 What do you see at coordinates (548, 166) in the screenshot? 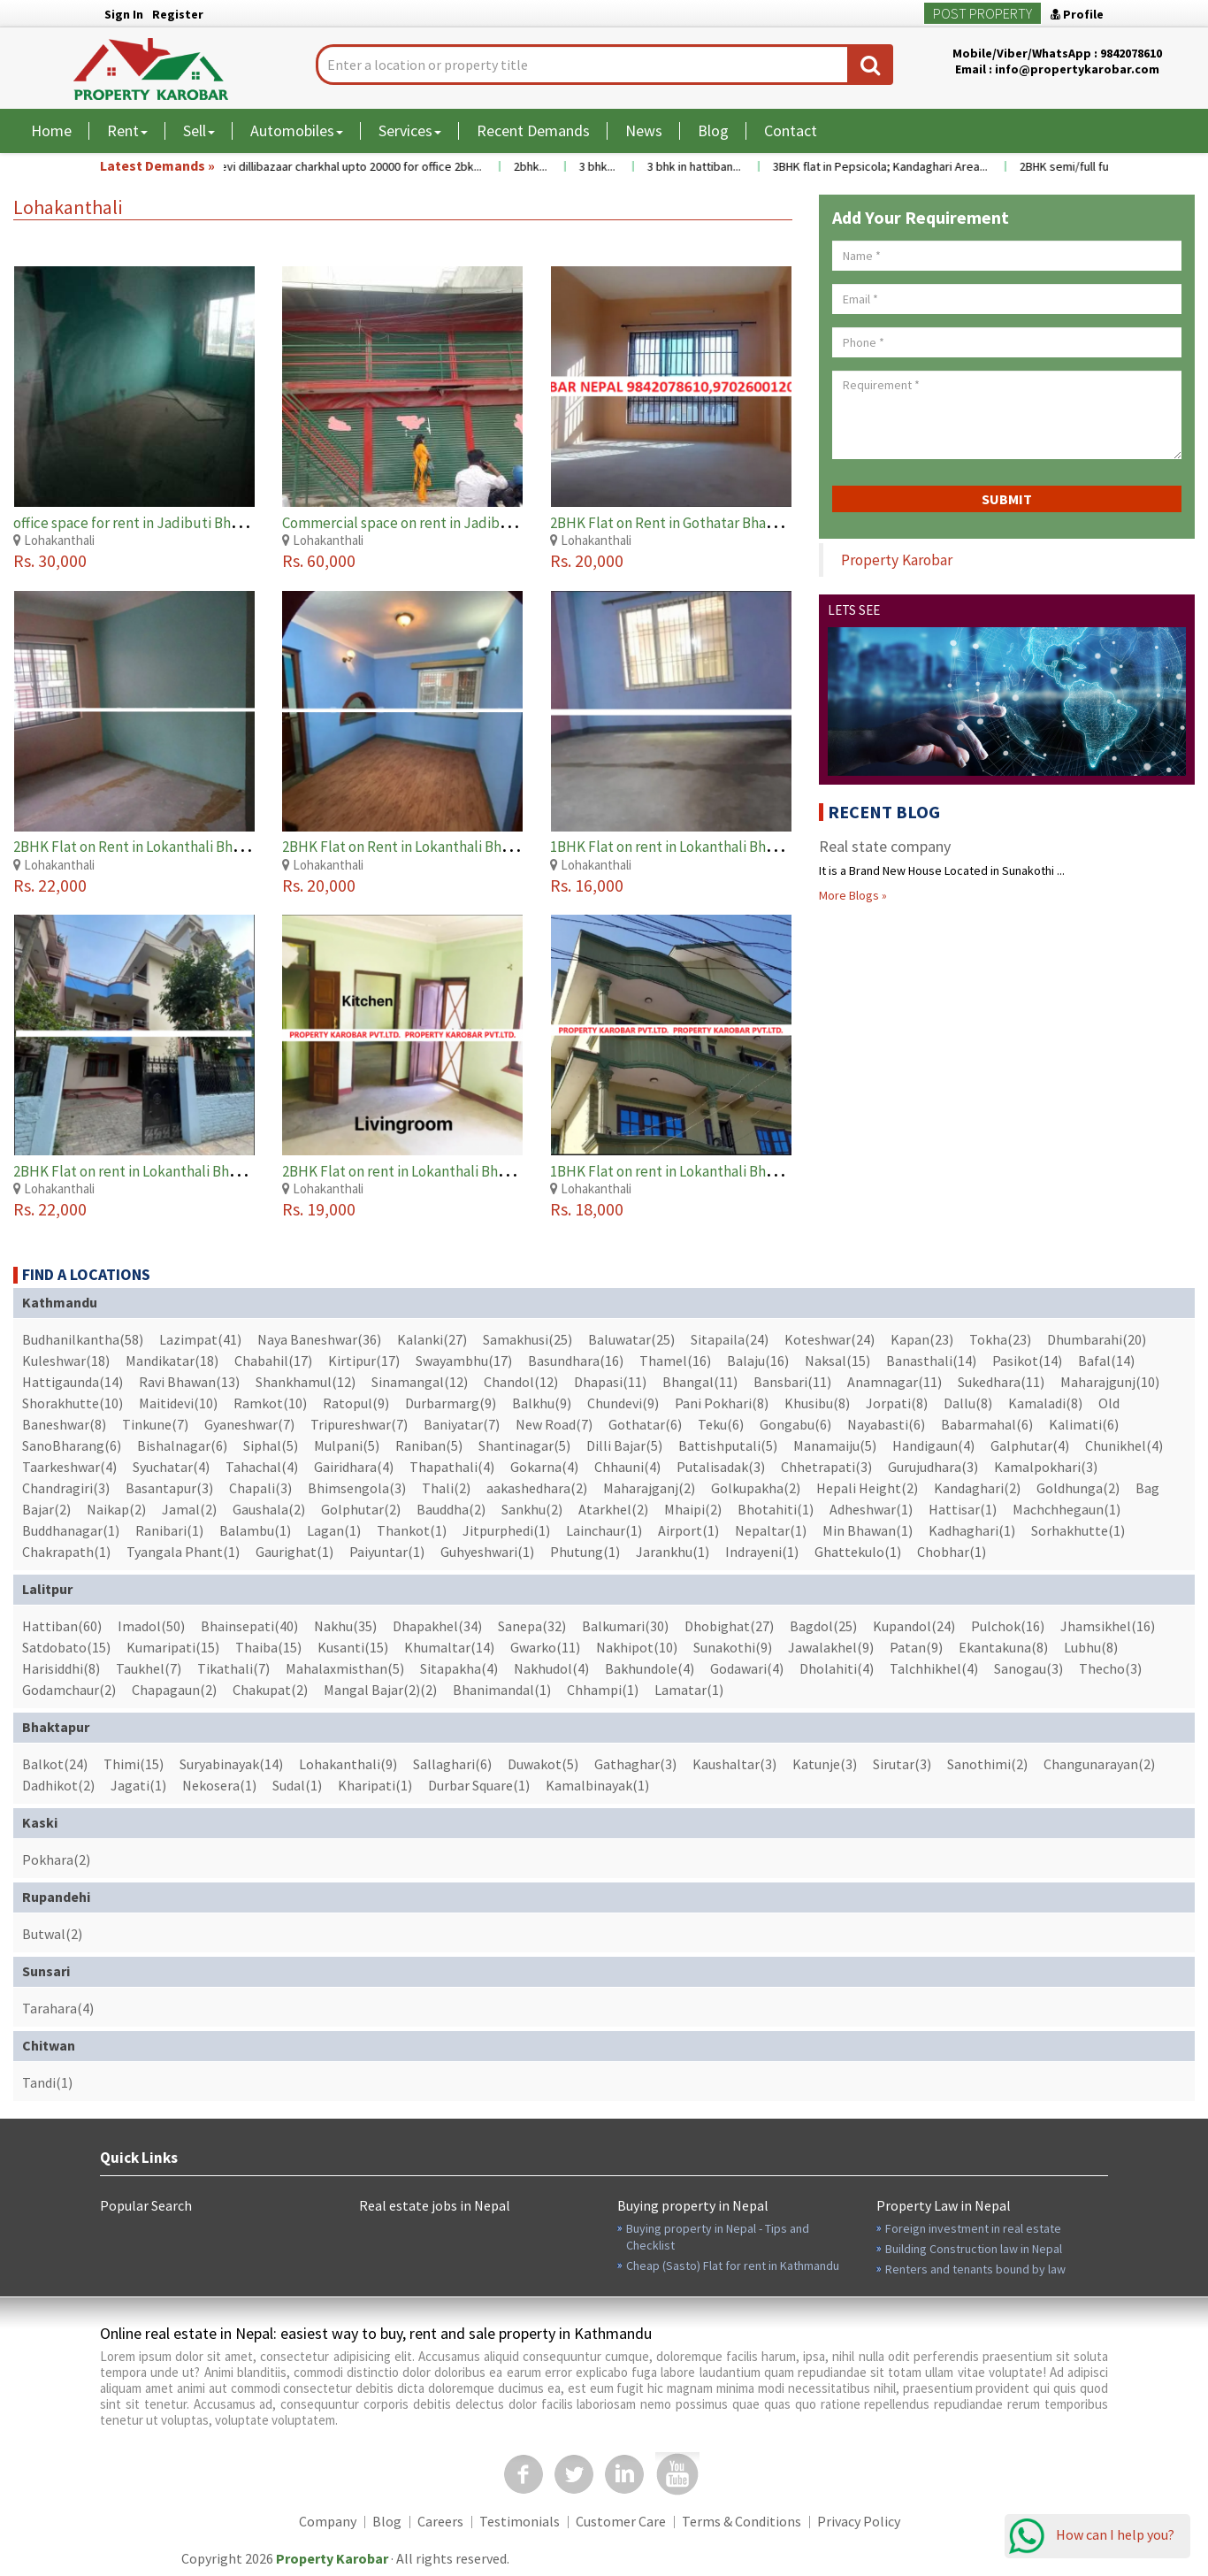
I see `2bhk...` at bounding box center [548, 166].